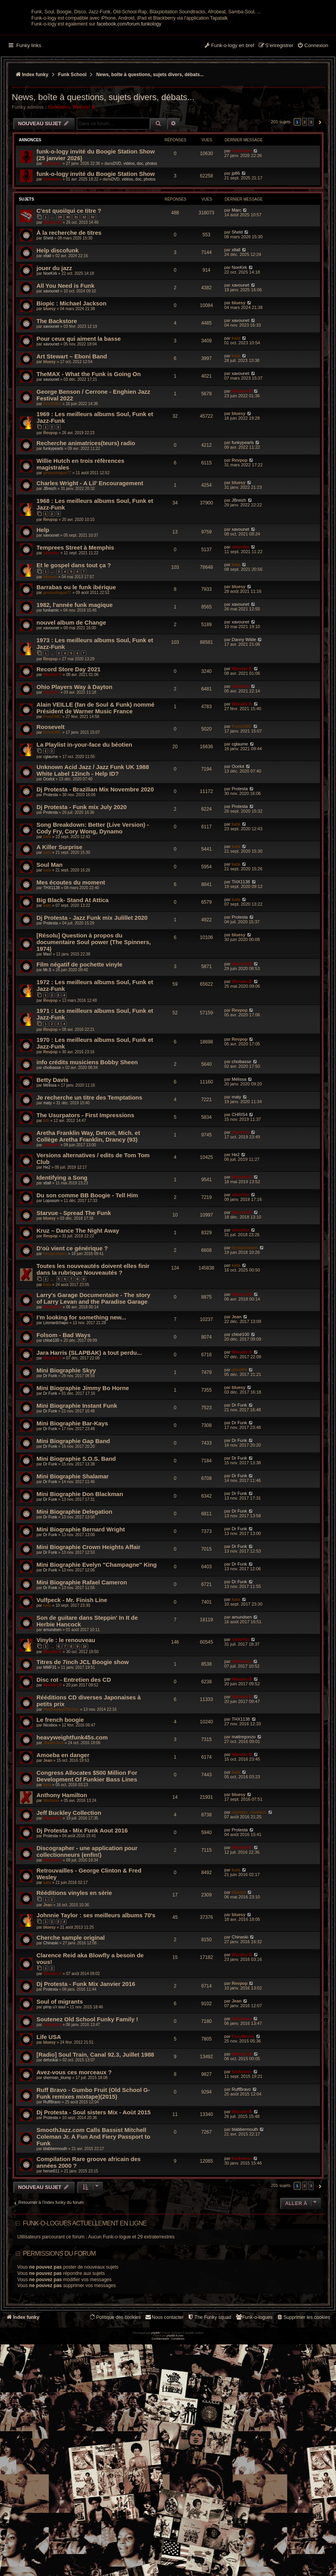 This screenshot has width=336, height=2576. What do you see at coordinates (47, 1025) in the screenshot?
I see `Max!` at bounding box center [47, 1025].